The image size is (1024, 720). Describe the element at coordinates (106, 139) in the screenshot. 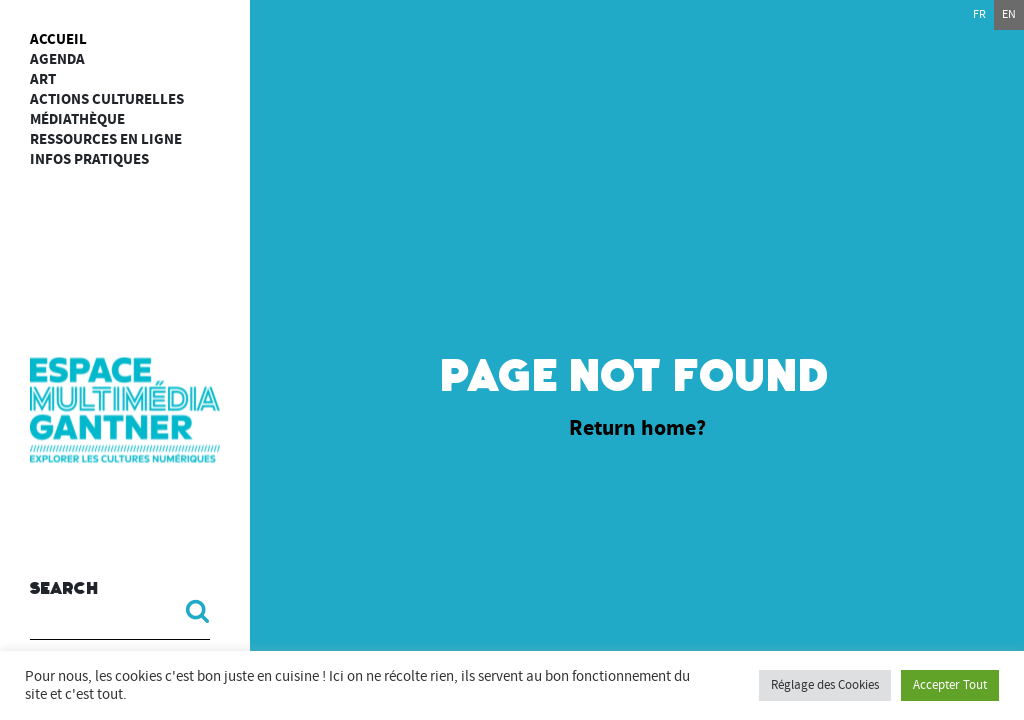

I see `Ressources en ligne` at that location.